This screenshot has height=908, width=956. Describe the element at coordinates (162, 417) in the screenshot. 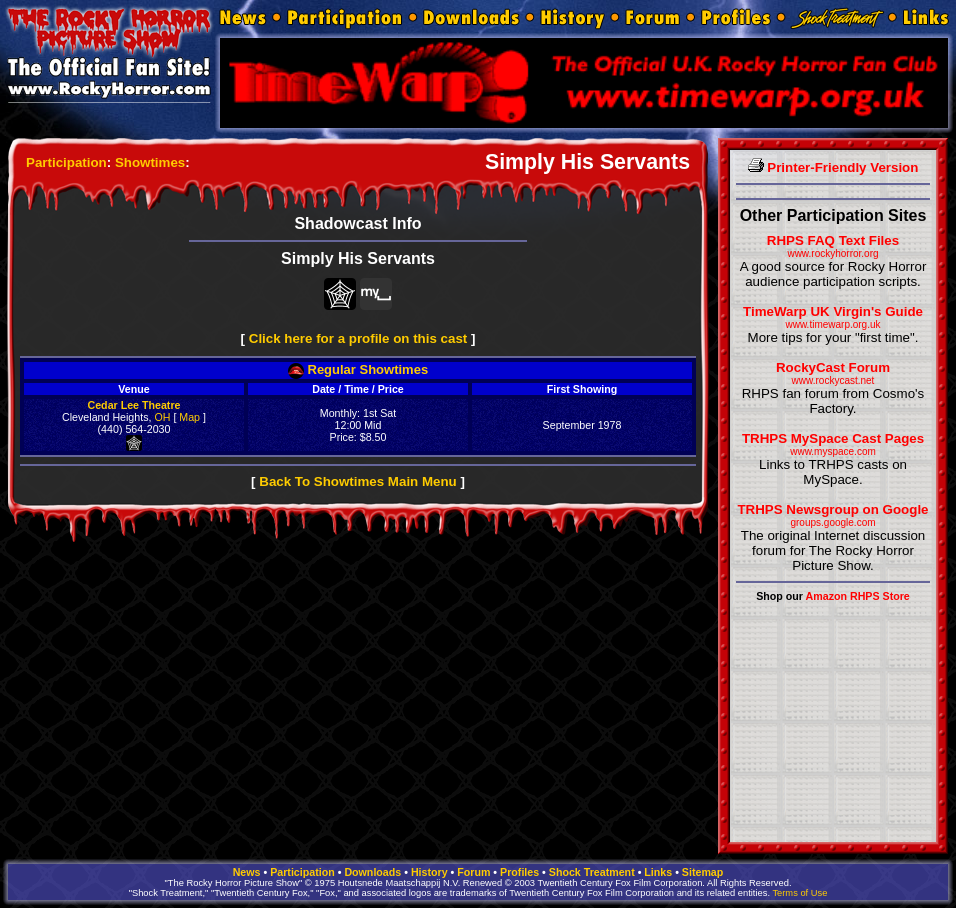

I see `OH` at that location.